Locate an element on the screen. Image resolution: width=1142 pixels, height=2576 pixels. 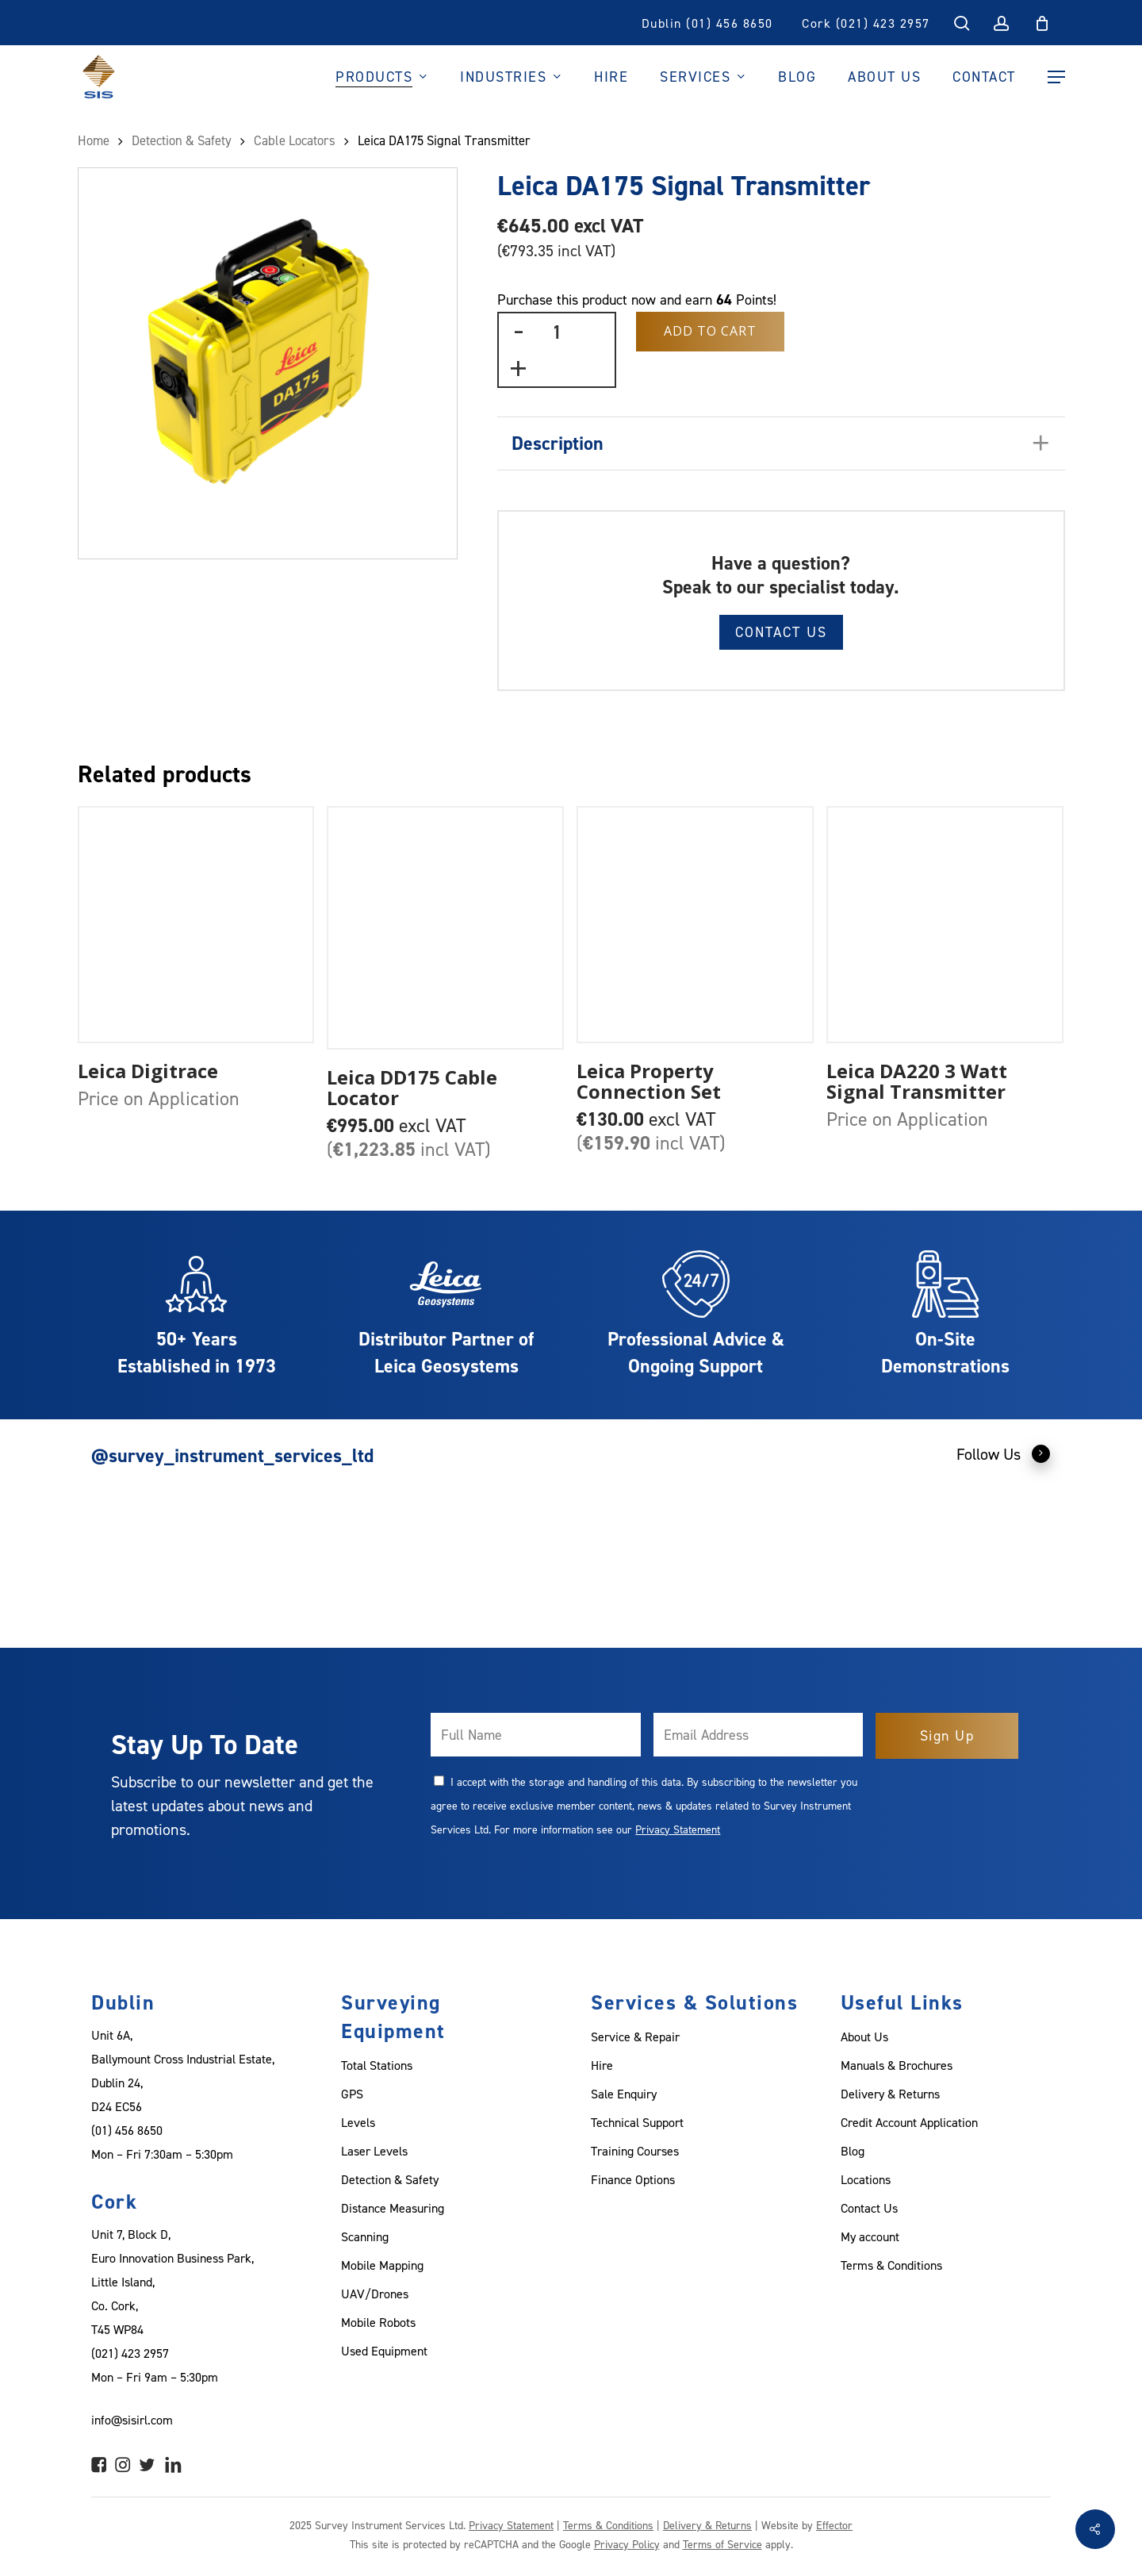
[Navigation Menu] is located at coordinates (1056, 77).